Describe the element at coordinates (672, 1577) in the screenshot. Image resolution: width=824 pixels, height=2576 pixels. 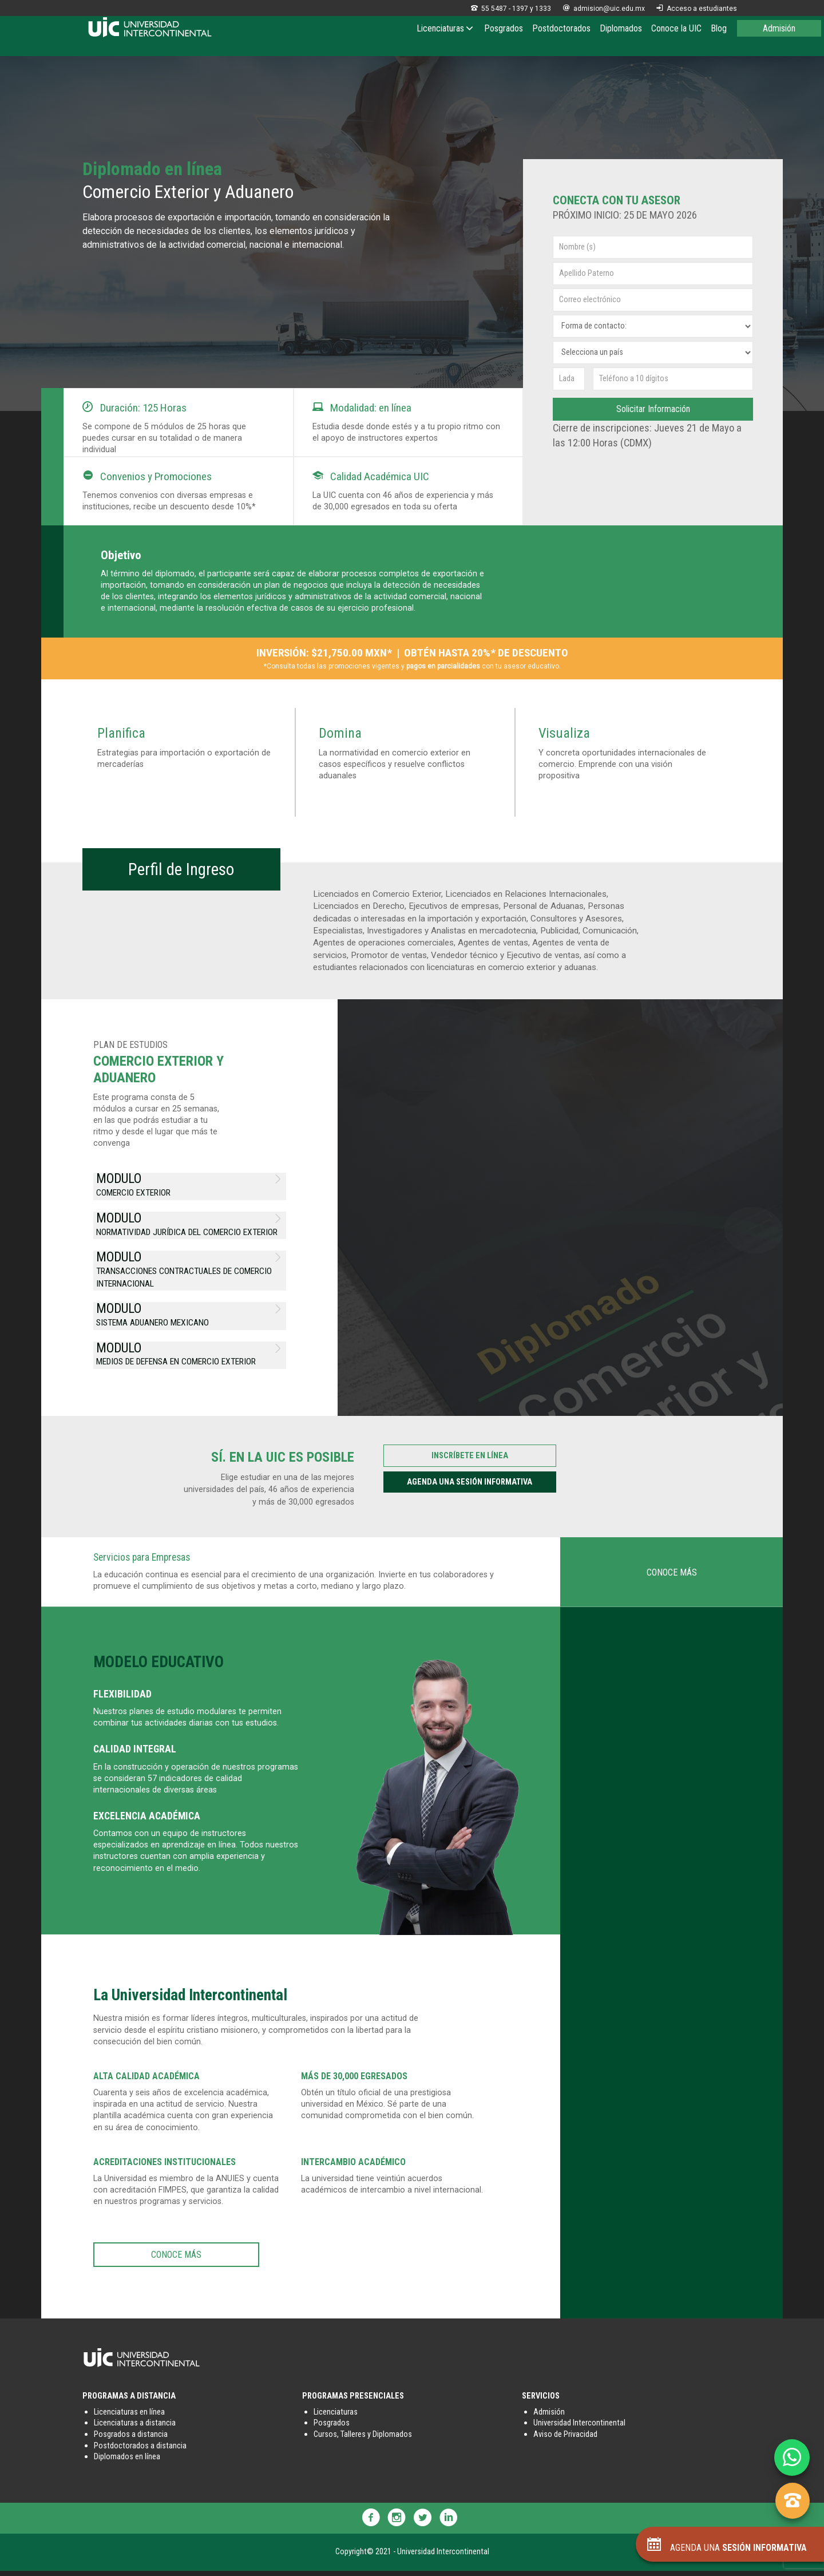
I see `CONOCE MÁS` at that location.